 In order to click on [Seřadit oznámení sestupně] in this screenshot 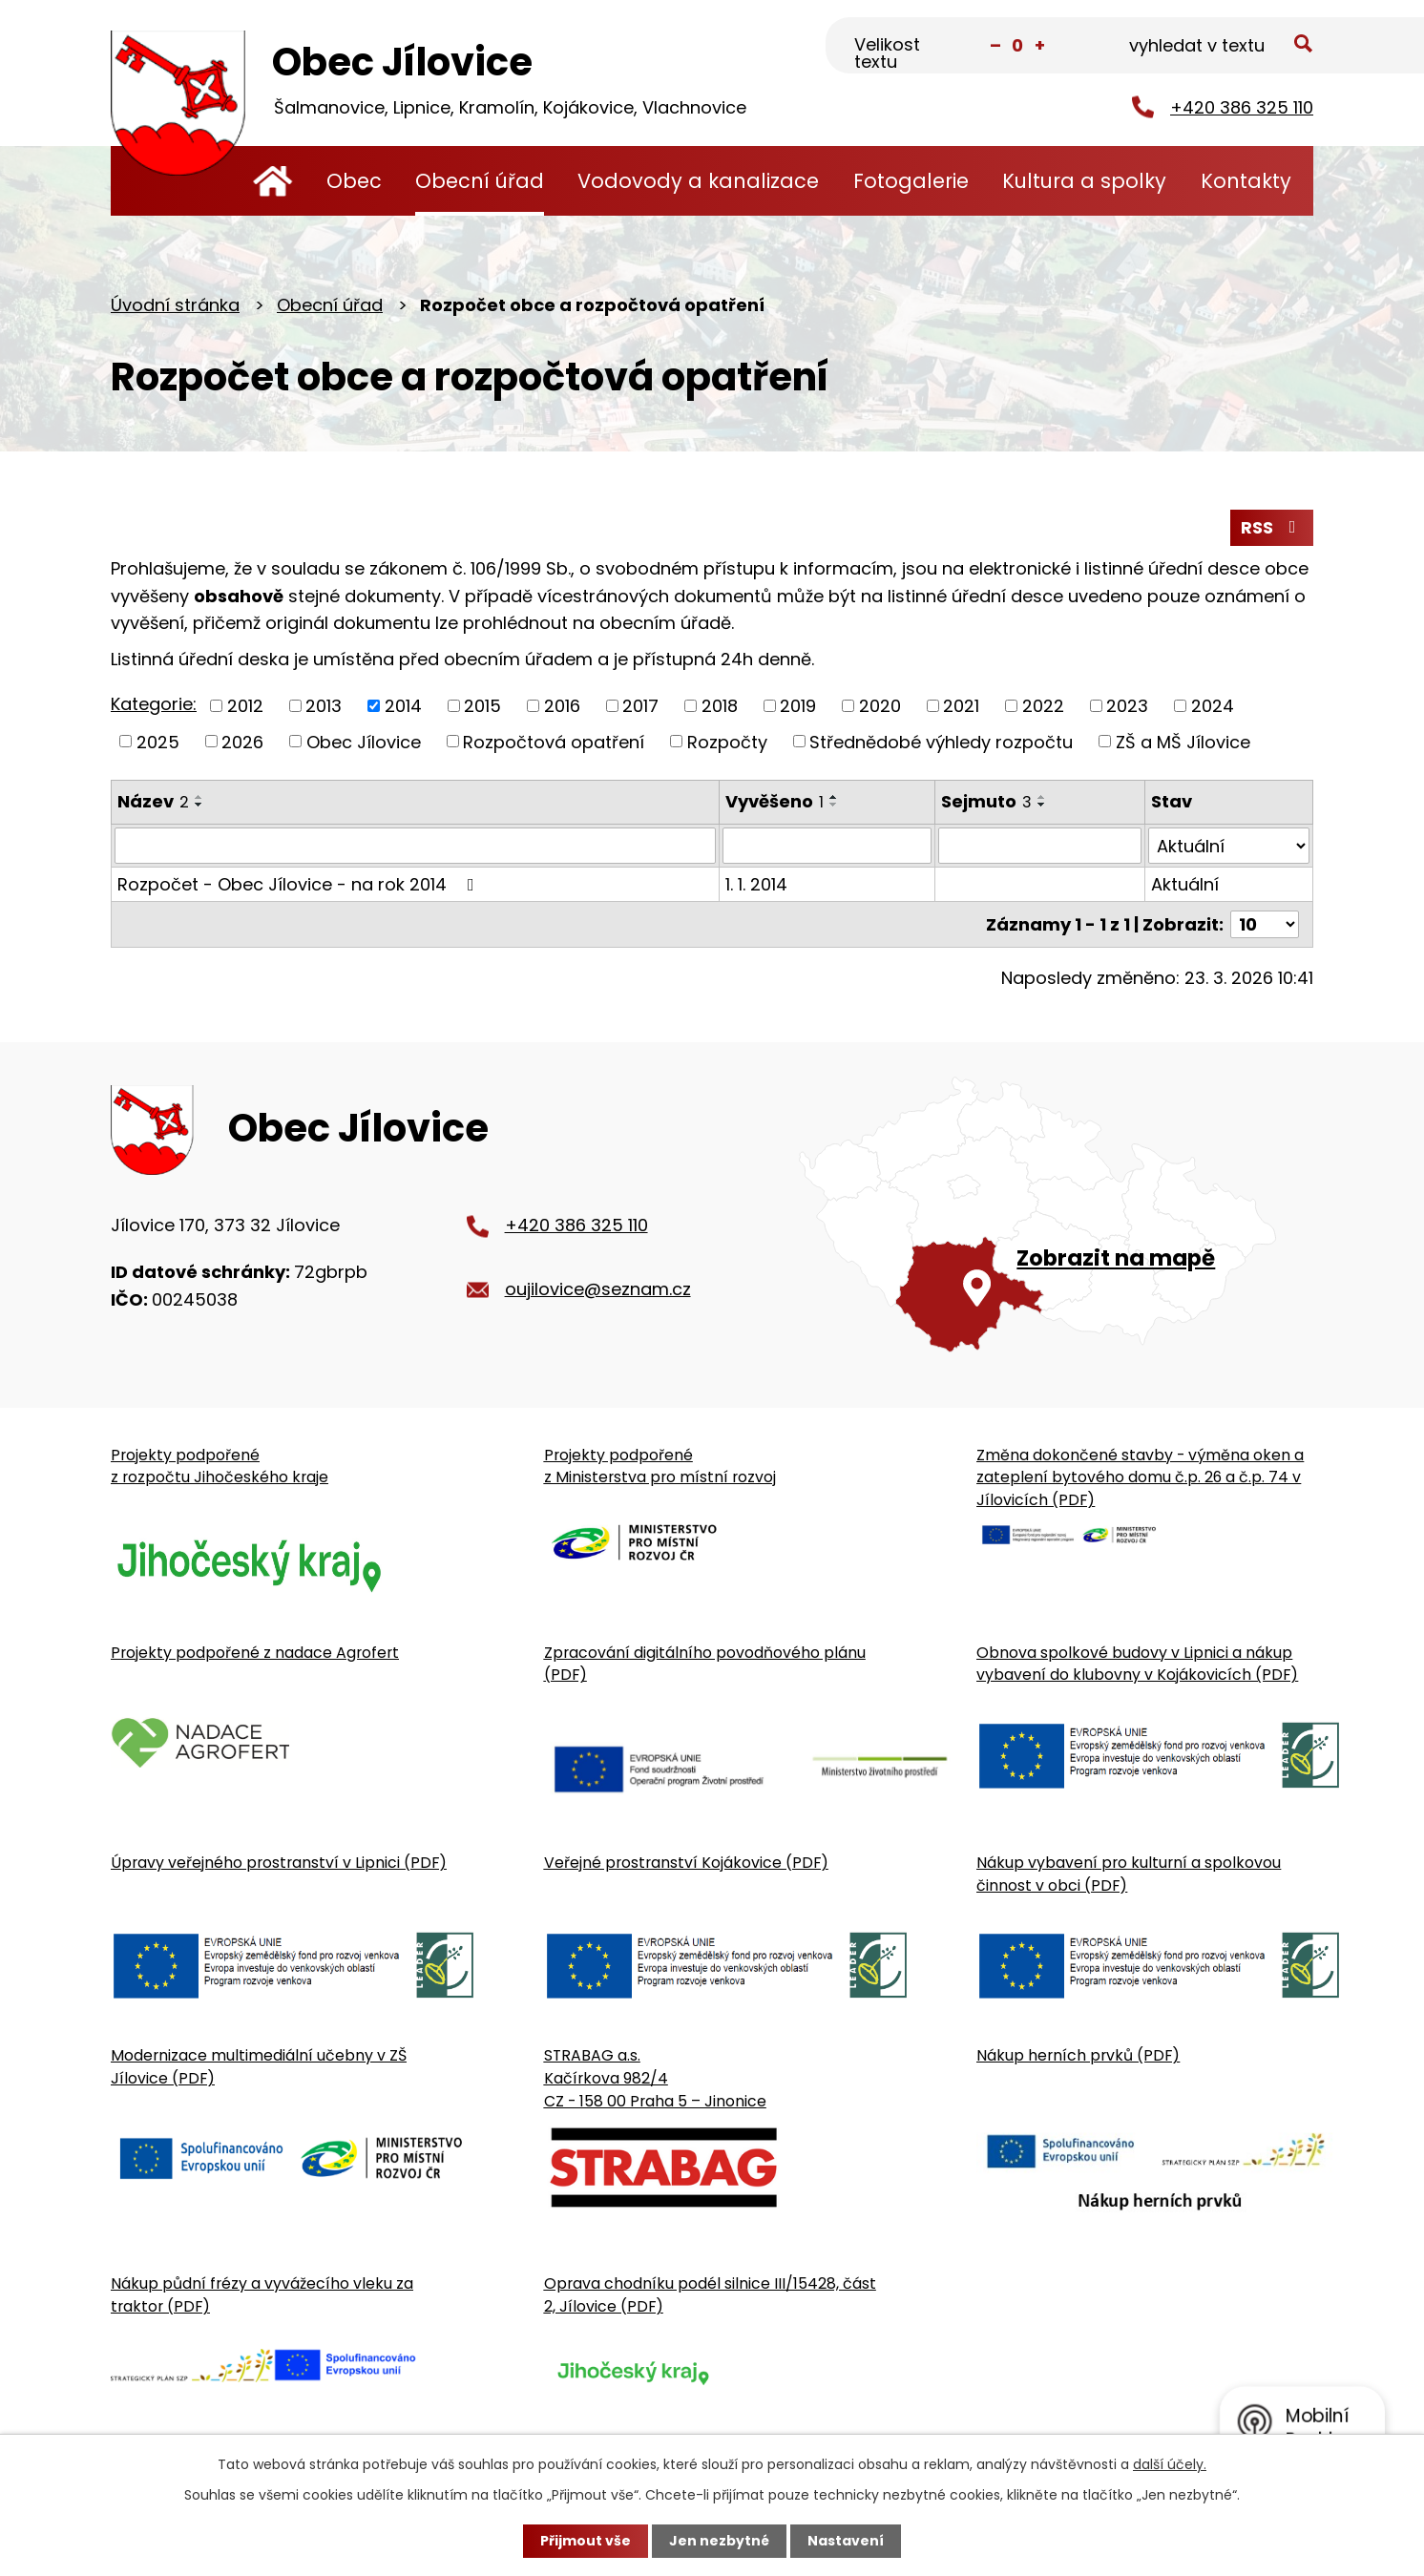, I will do `click(199, 804)`.